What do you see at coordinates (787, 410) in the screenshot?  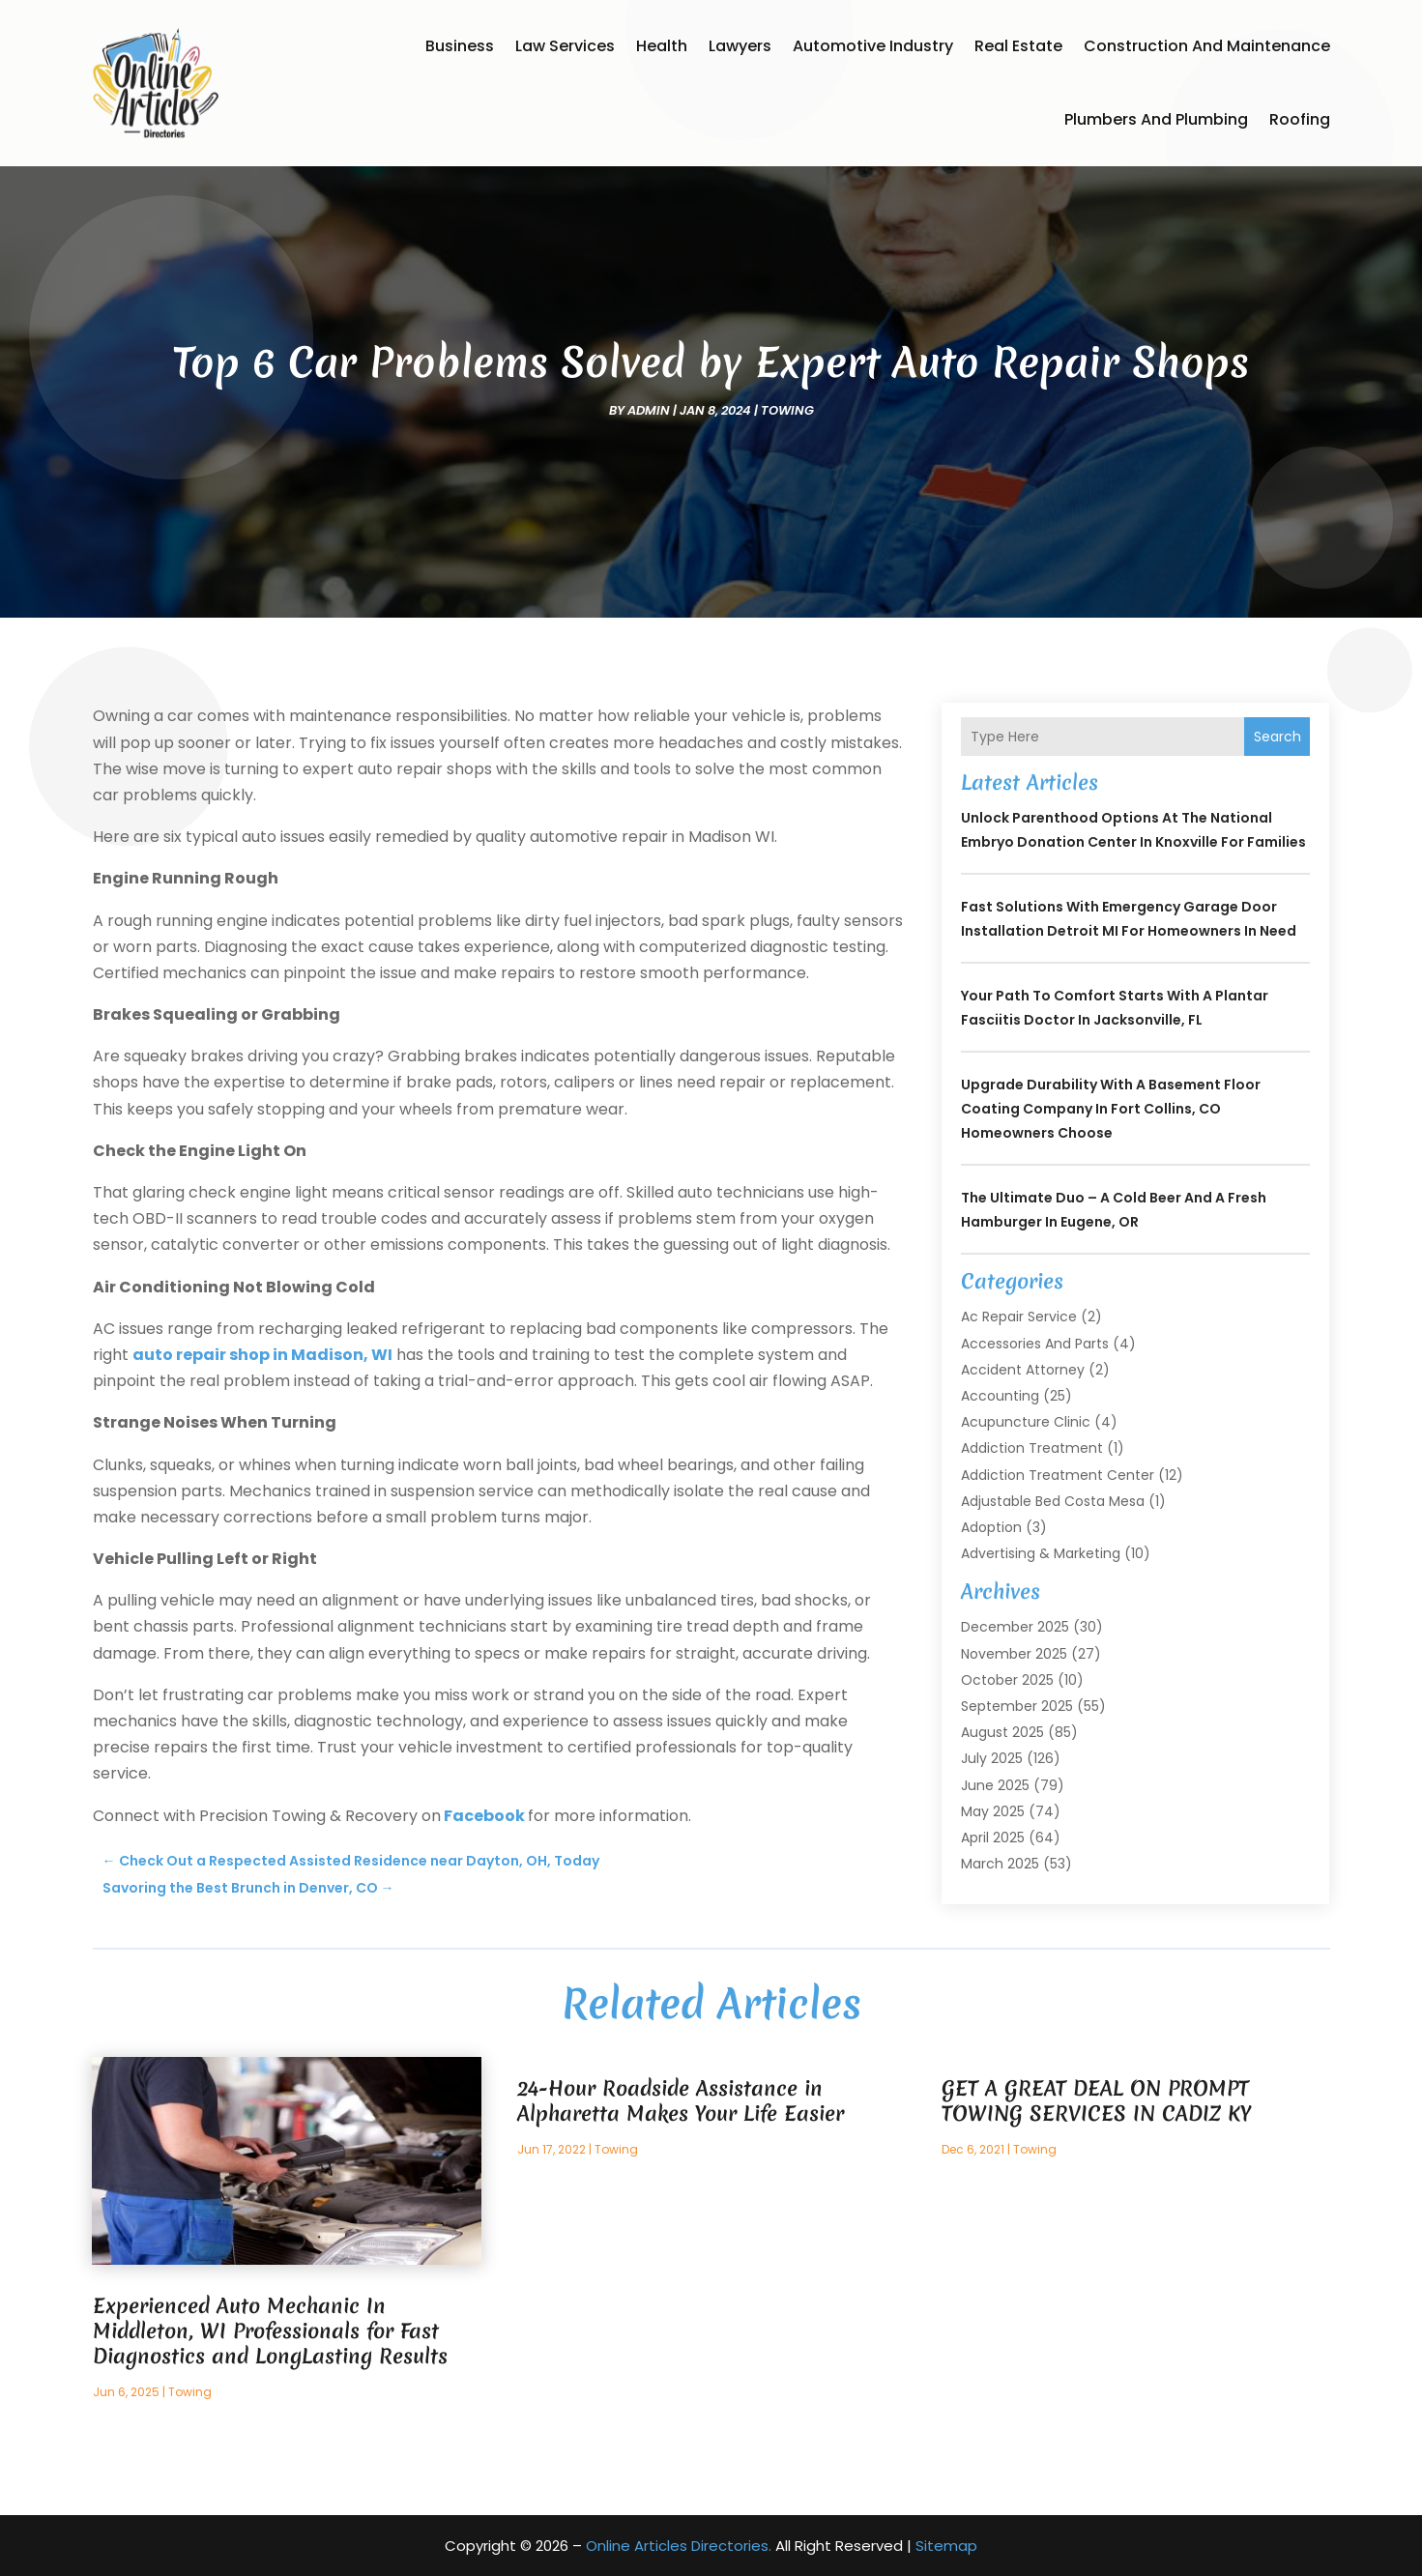 I see `Towing` at bounding box center [787, 410].